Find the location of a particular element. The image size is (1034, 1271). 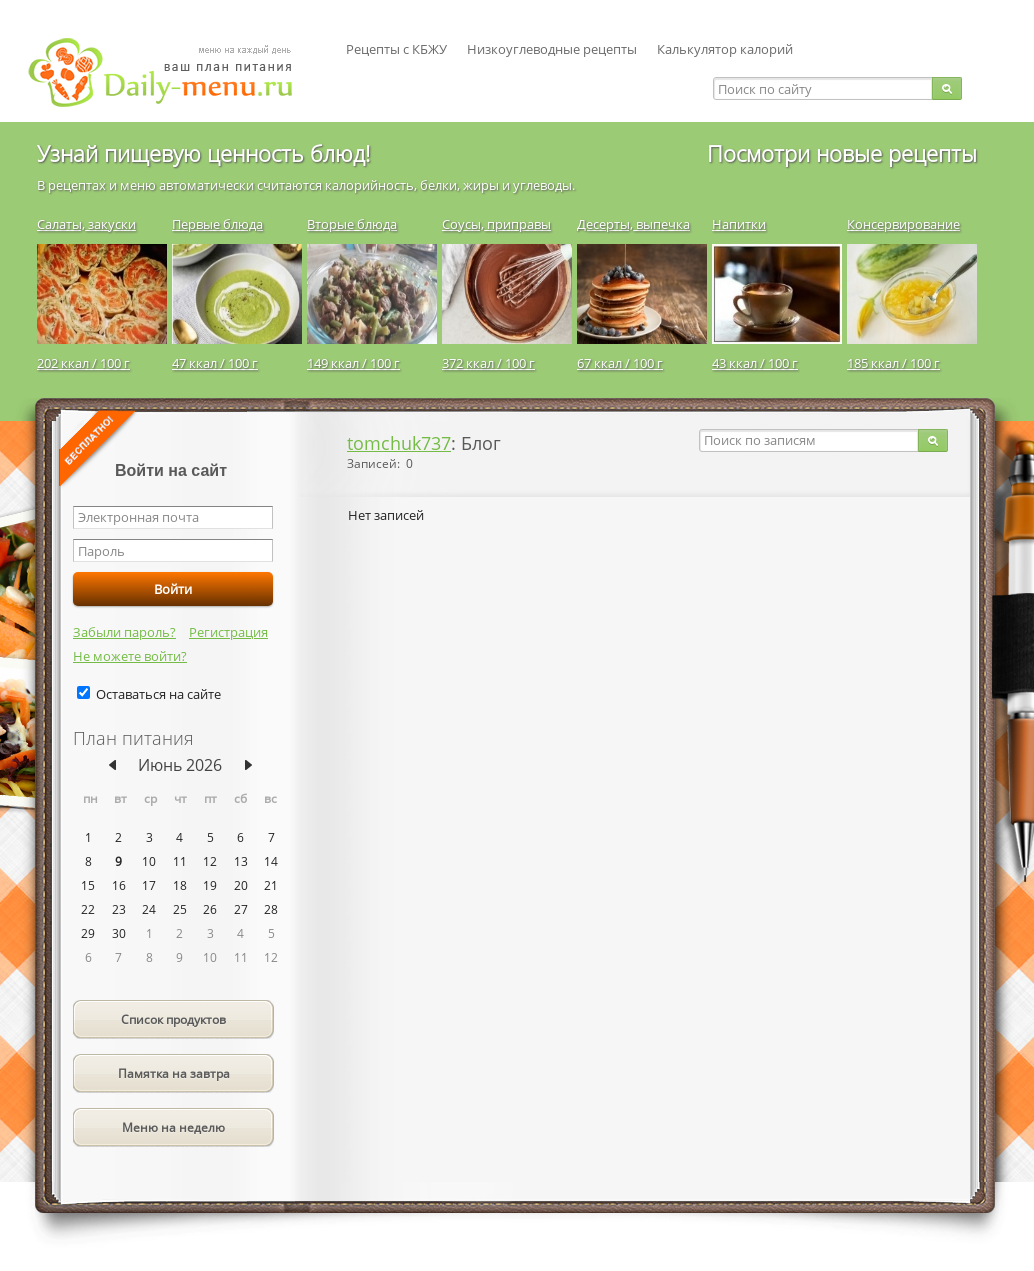

67 ккал / 100 г is located at coordinates (620, 363).